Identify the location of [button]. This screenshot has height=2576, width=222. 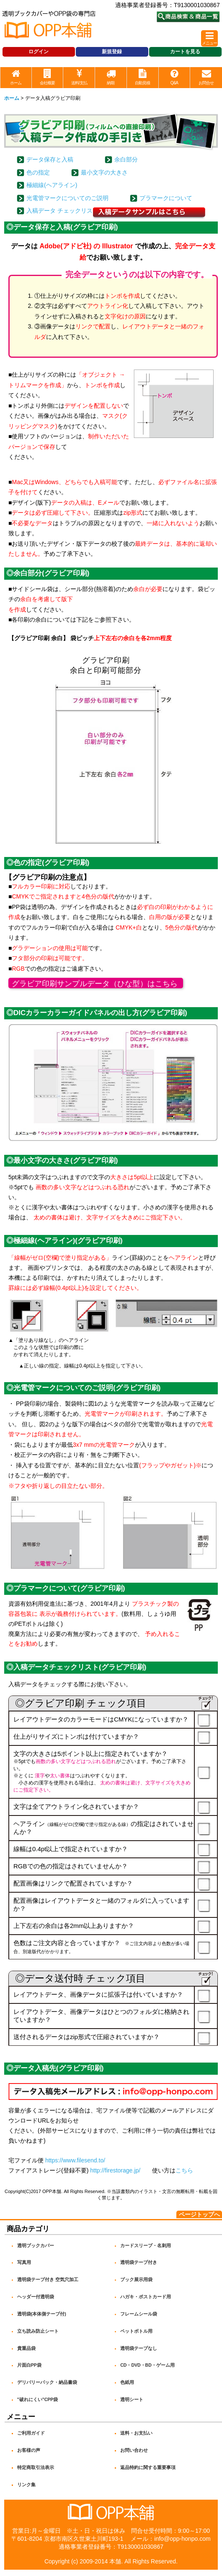
(209, 38).